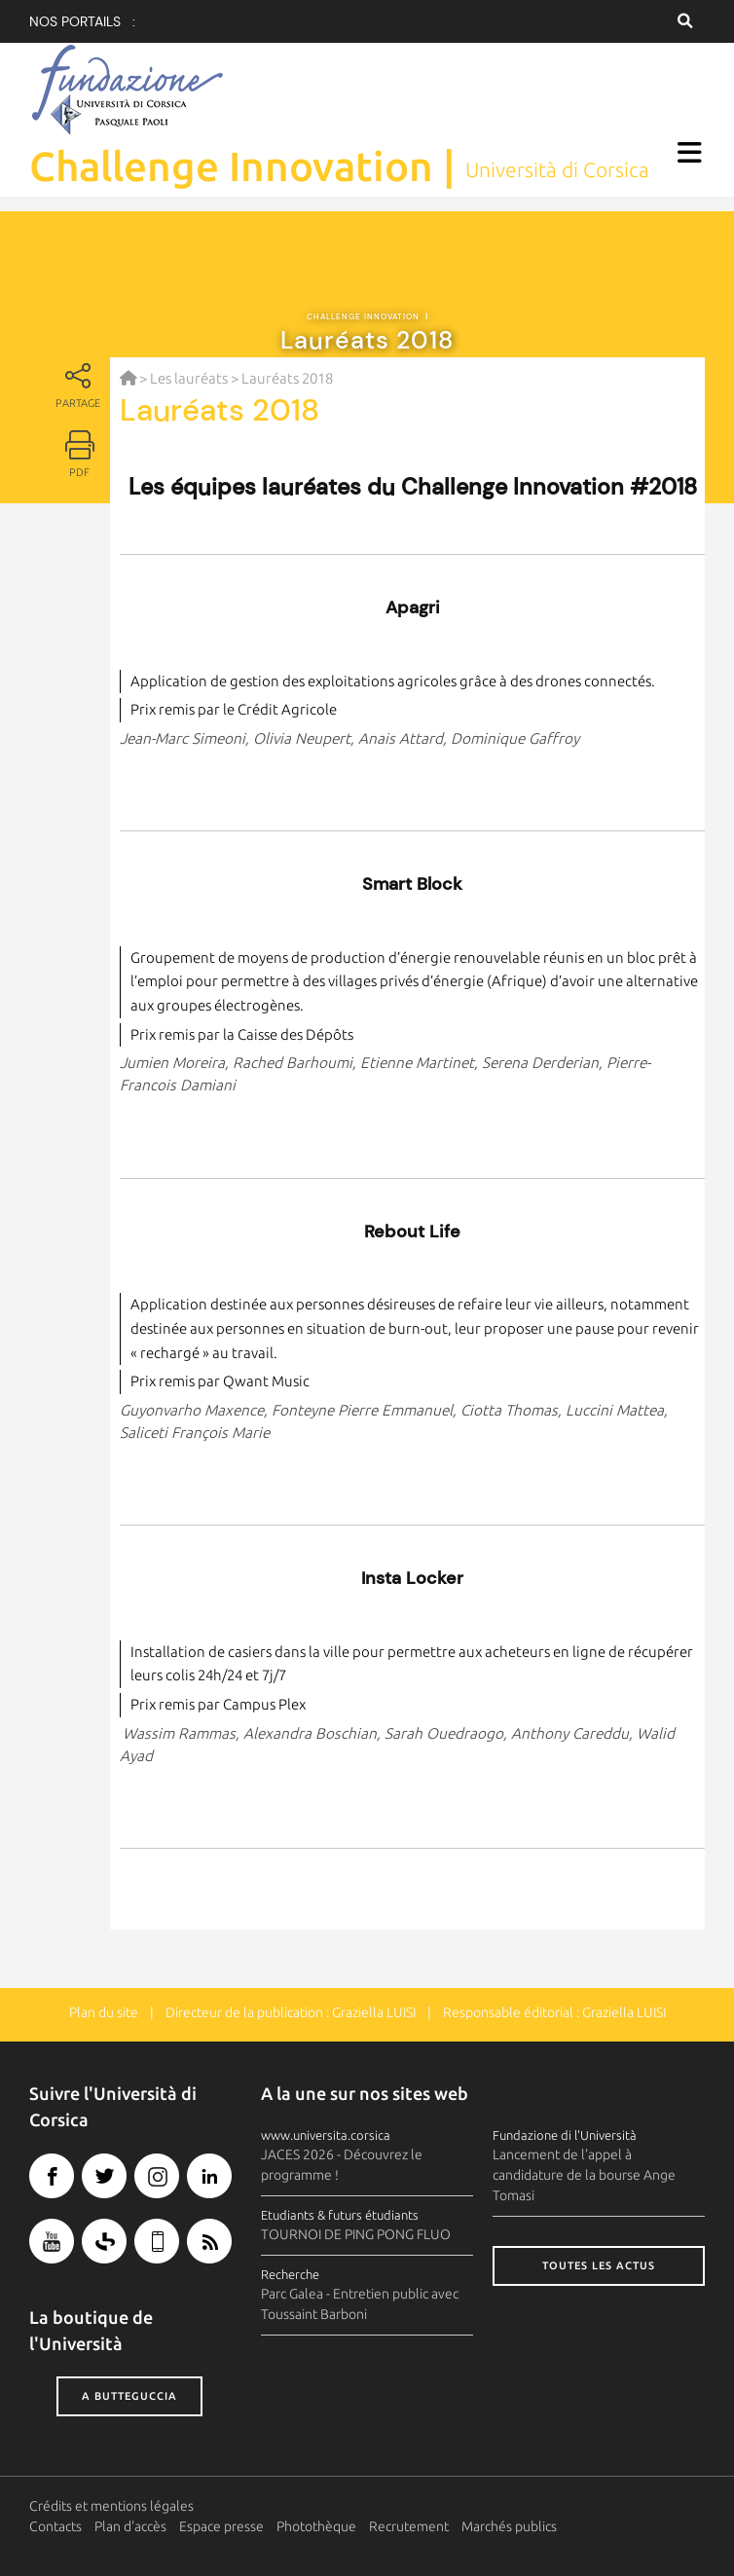  What do you see at coordinates (82, 21) in the screenshot?
I see `Nos portails :` at bounding box center [82, 21].